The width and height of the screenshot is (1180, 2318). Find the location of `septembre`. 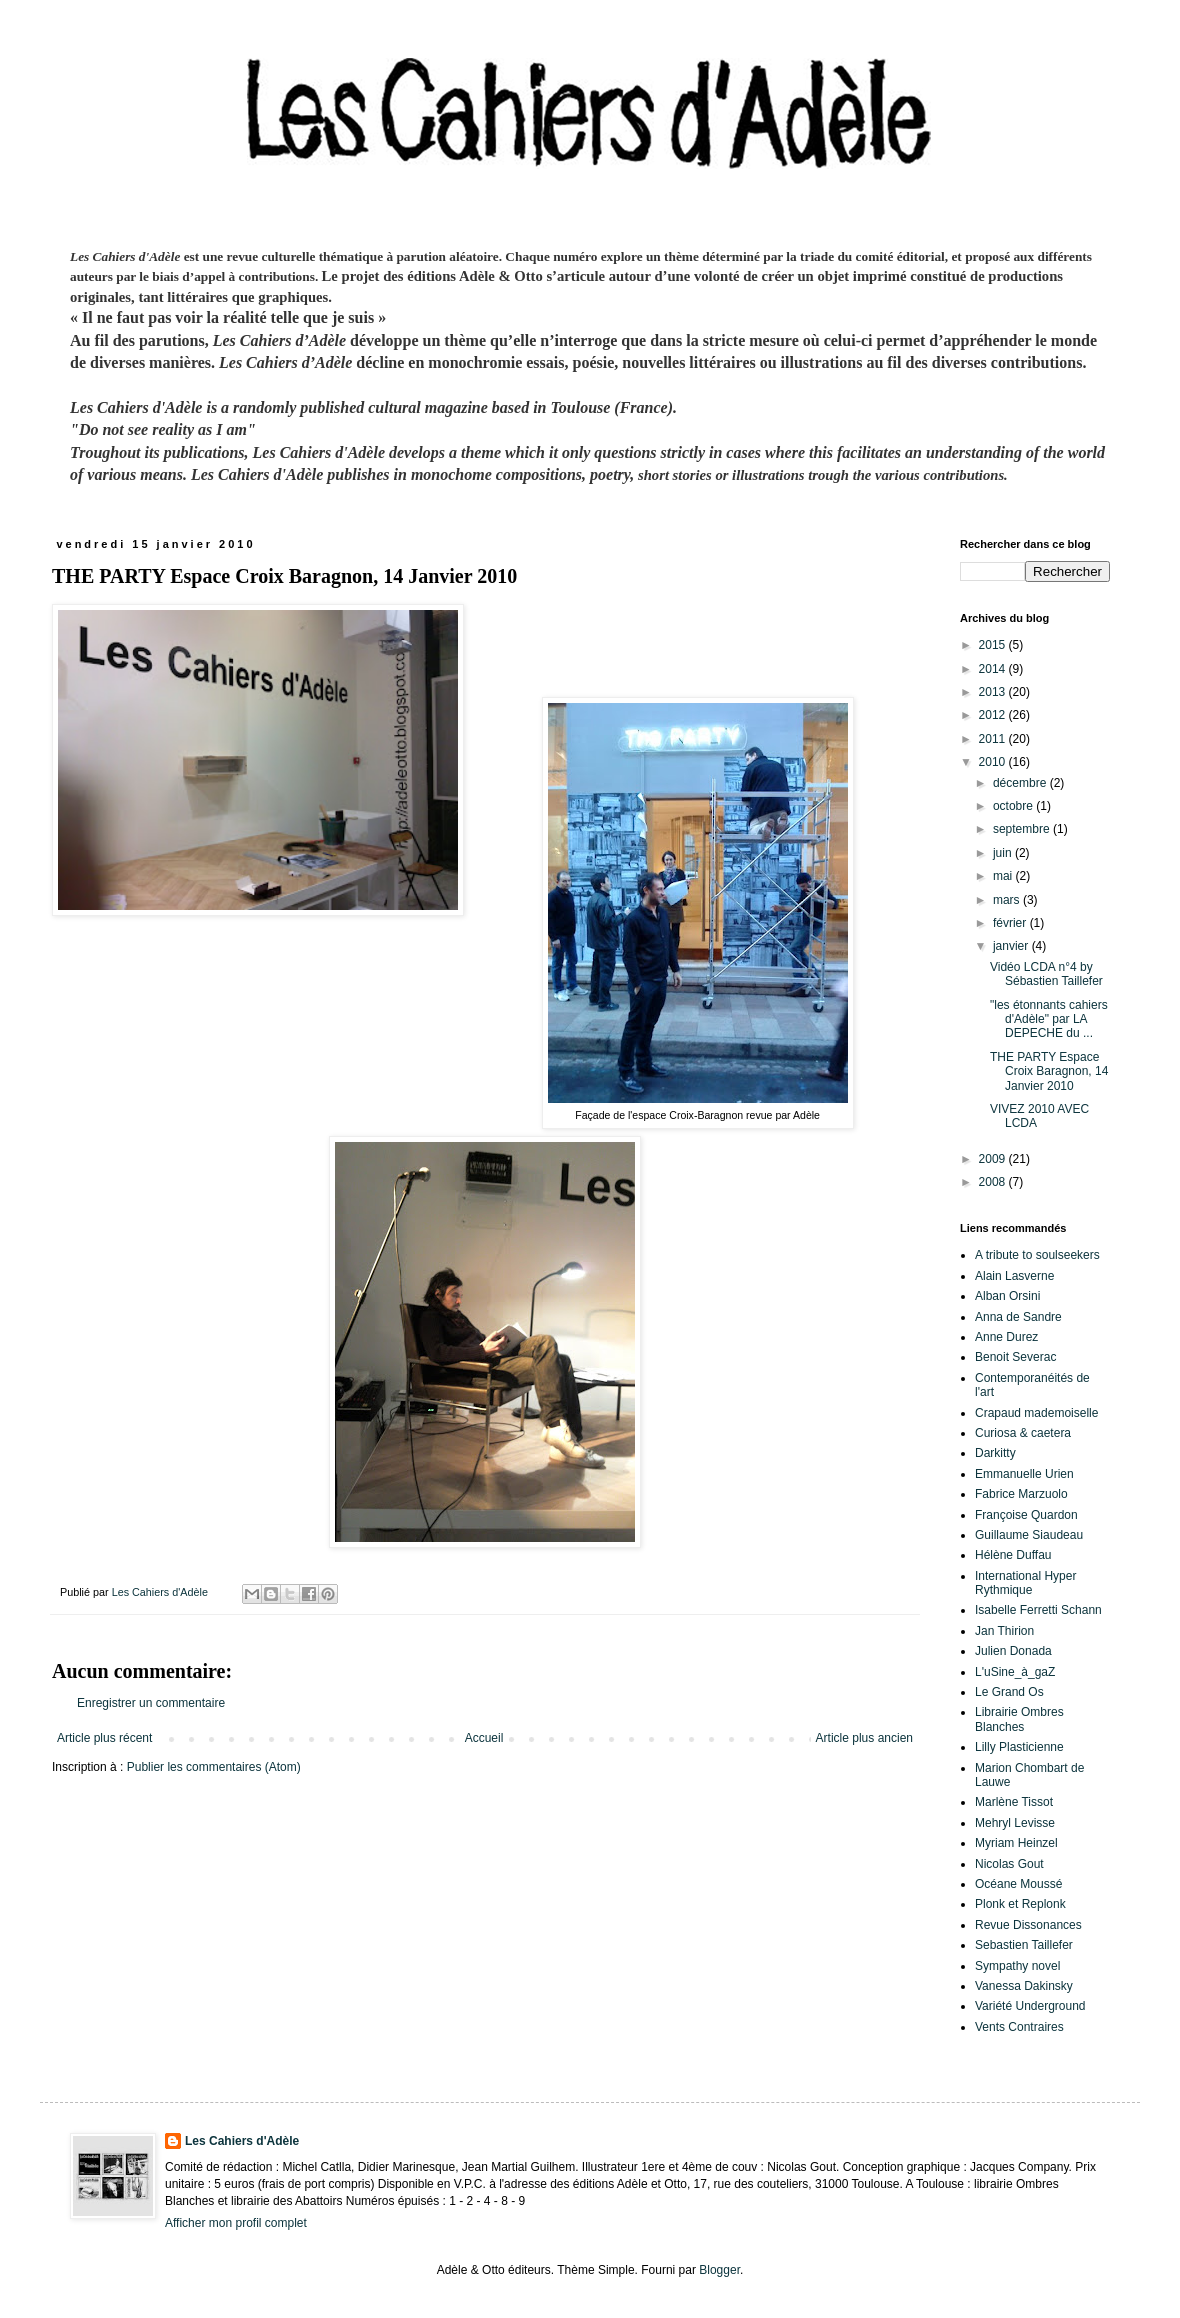

septembre is located at coordinates (1023, 829).